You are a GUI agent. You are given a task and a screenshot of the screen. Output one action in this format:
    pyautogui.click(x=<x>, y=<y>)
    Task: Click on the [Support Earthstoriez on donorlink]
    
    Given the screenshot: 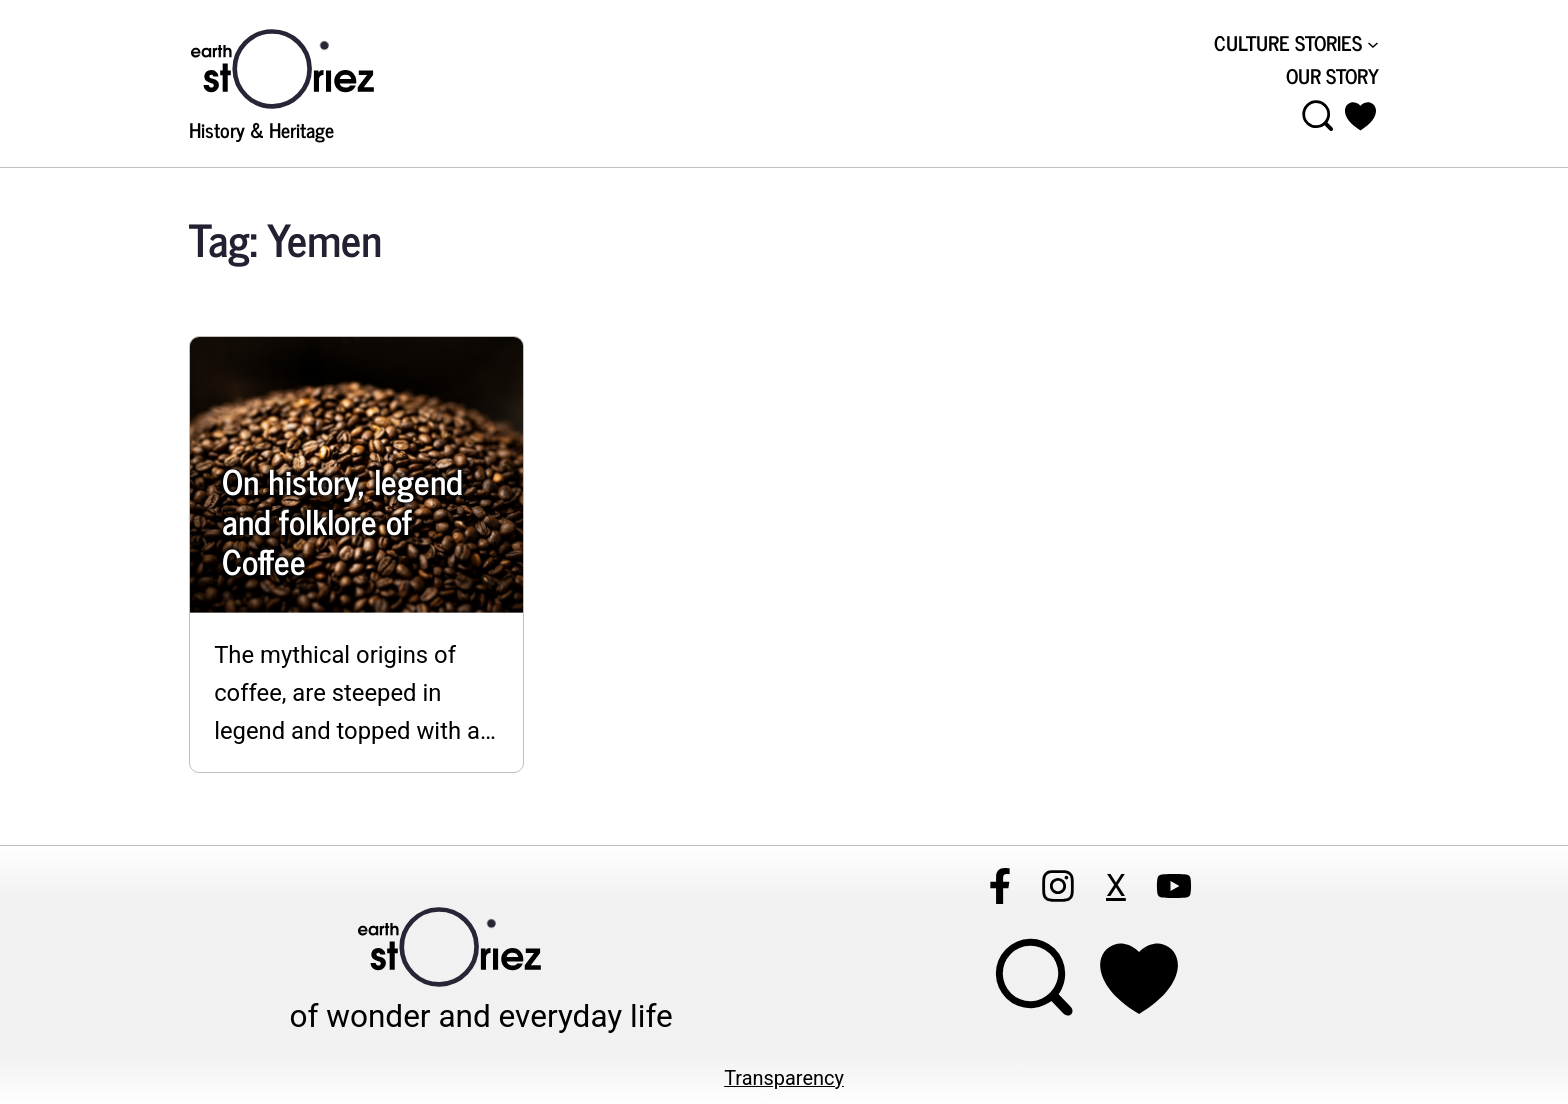 What is the action you would take?
    pyautogui.click(x=1139, y=978)
    